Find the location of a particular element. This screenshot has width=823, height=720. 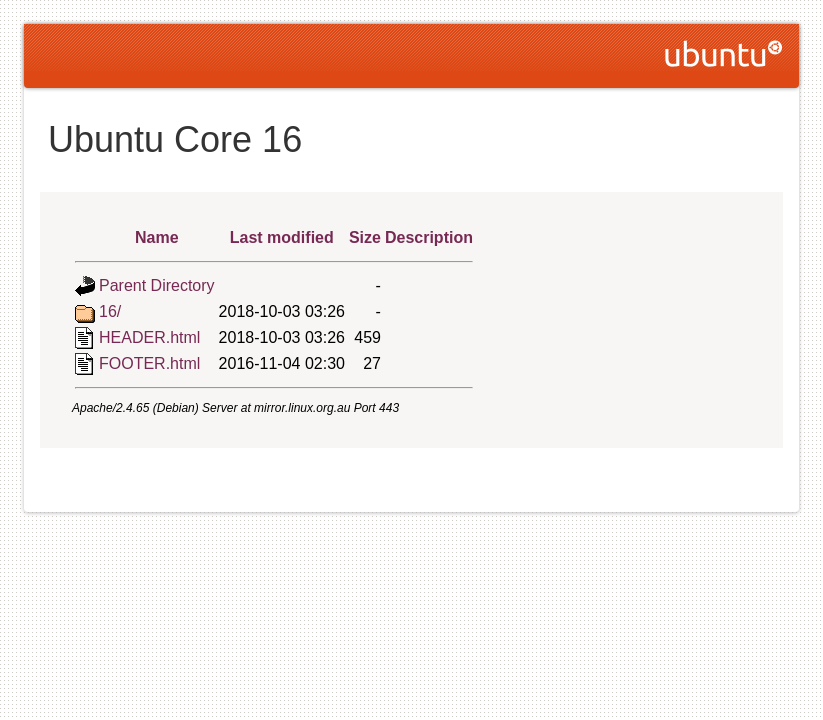

Name is located at coordinates (157, 237).